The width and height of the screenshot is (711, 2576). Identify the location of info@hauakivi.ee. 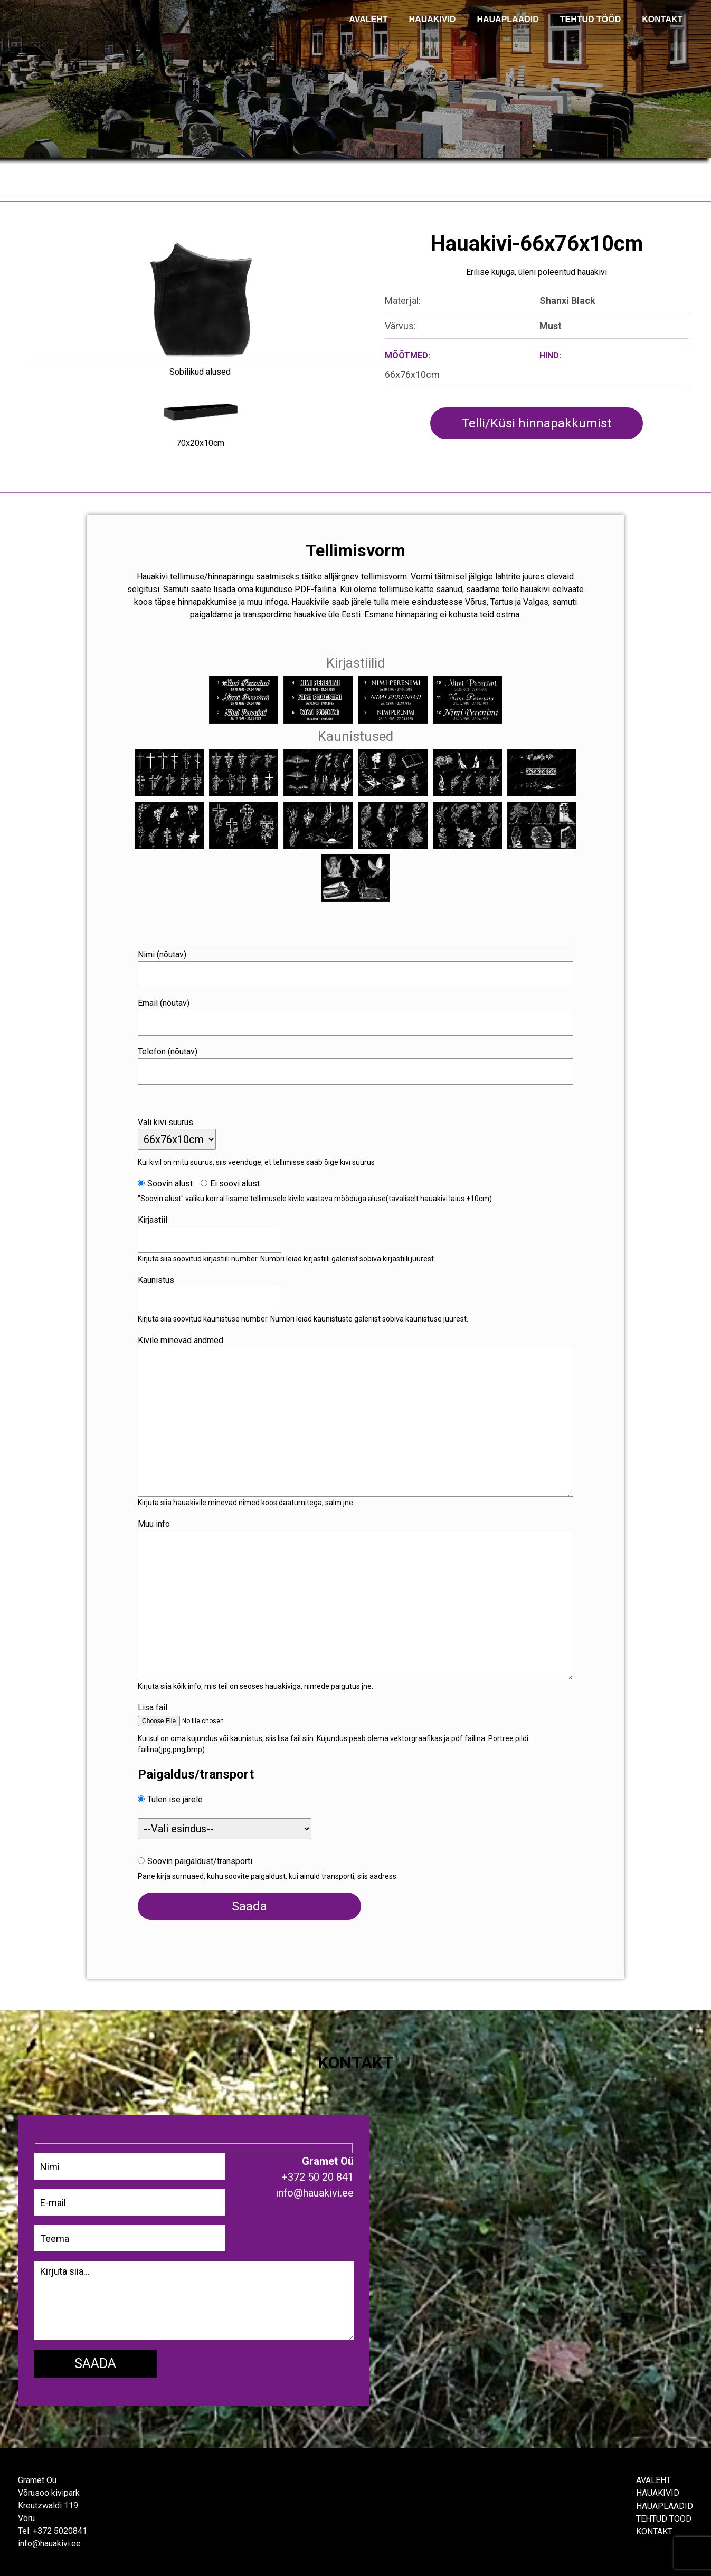
(49, 2543).